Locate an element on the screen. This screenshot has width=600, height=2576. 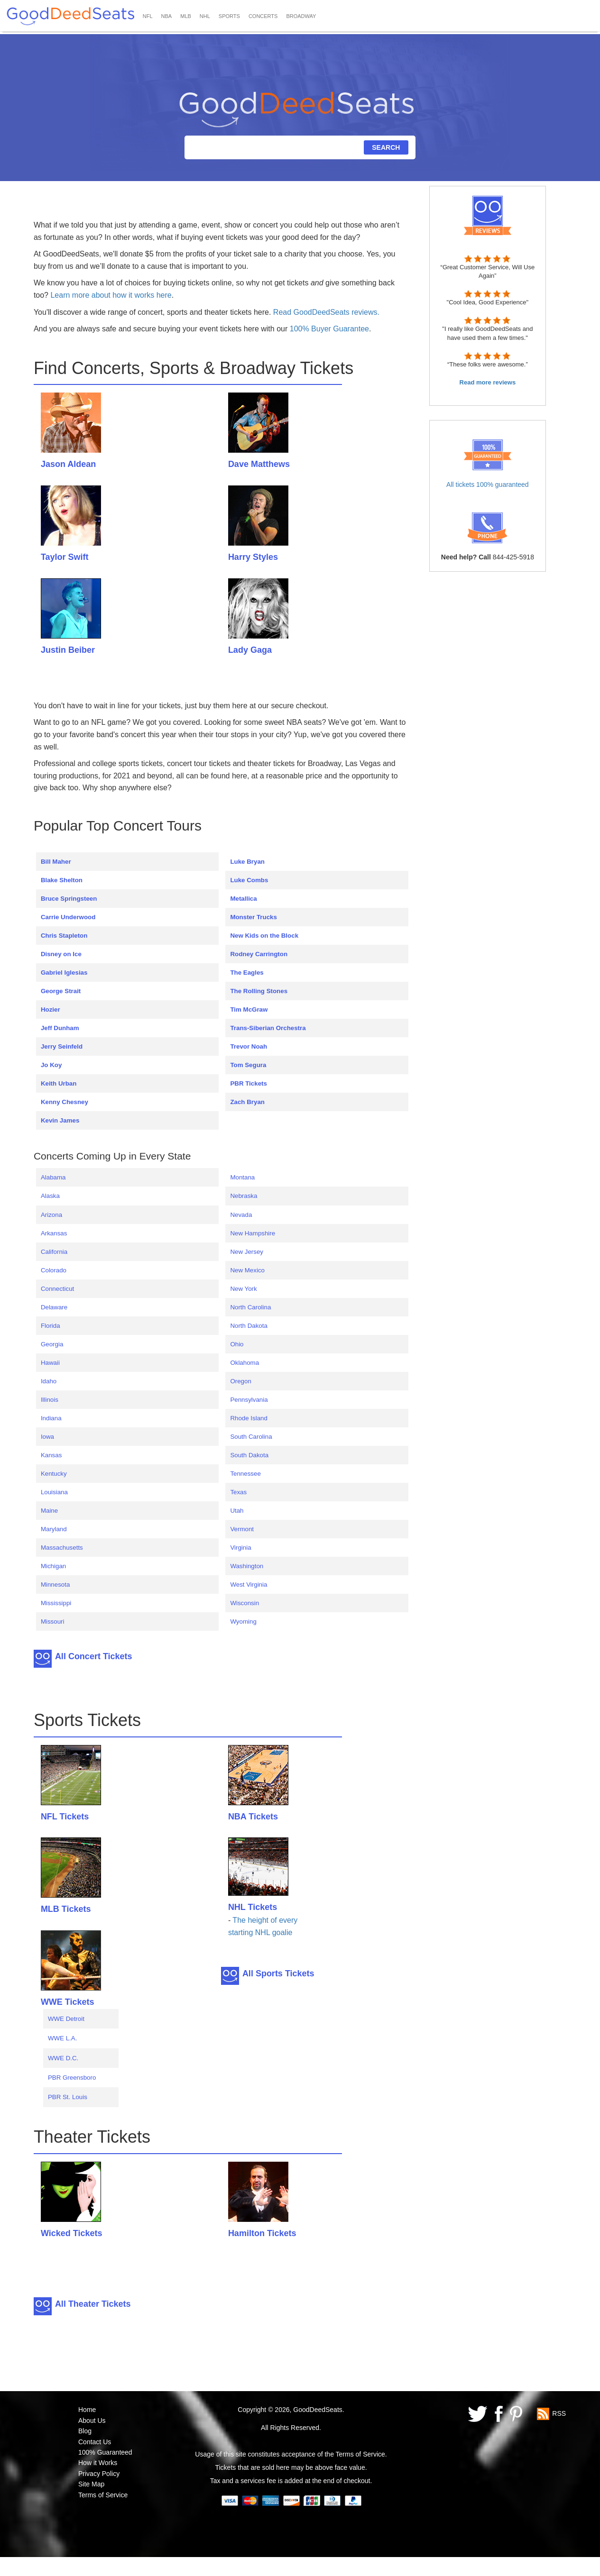
Home is located at coordinates (87, 2409).